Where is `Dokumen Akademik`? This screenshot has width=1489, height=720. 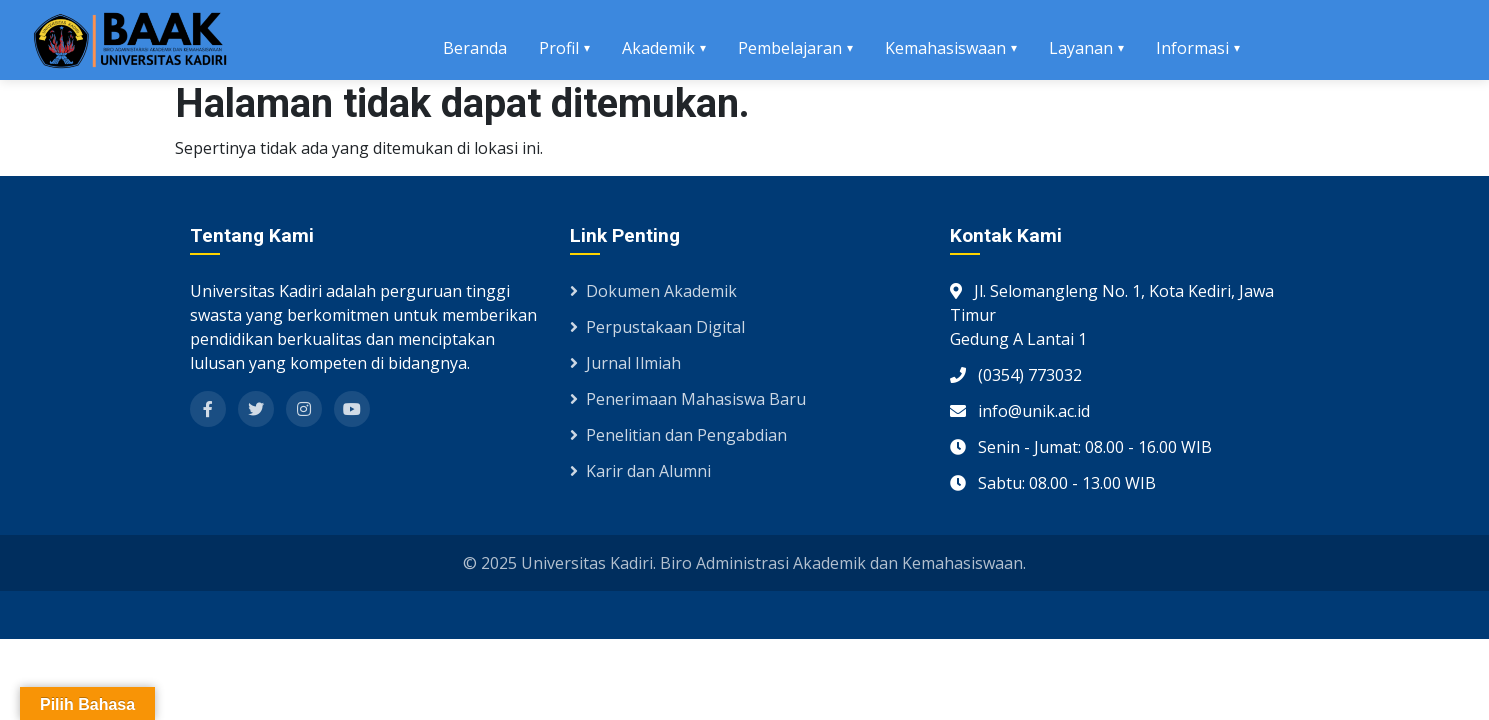 Dokumen Akademik is located at coordinates (653, 291).